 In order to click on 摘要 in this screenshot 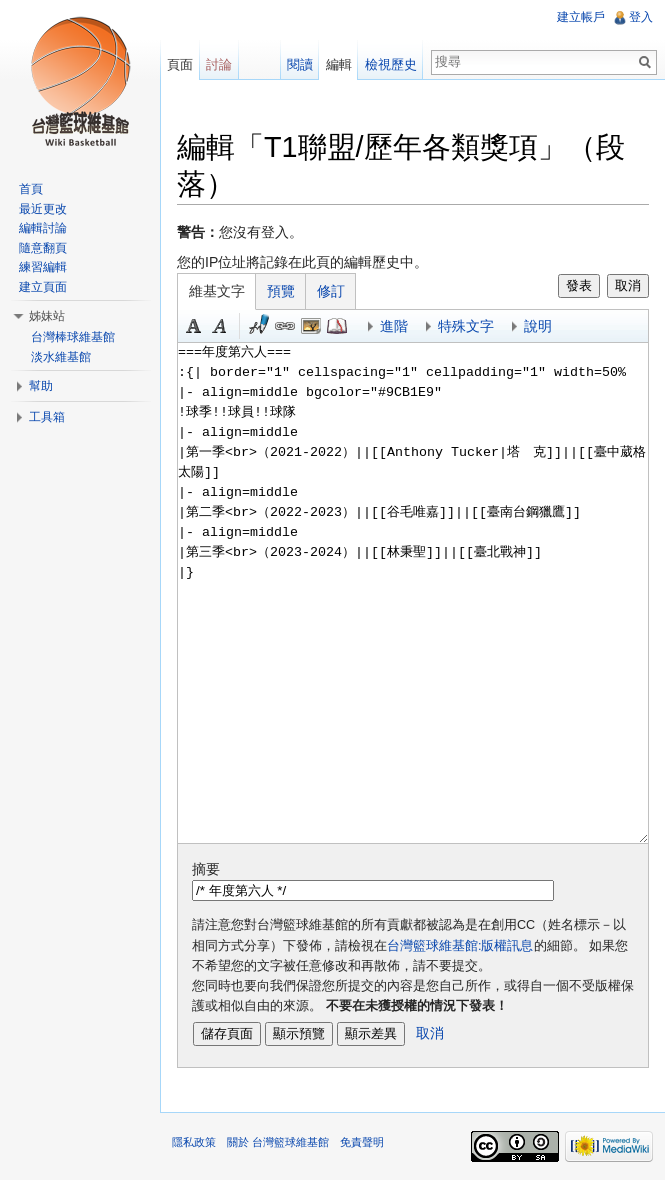, I will do `click(206, 869)`.